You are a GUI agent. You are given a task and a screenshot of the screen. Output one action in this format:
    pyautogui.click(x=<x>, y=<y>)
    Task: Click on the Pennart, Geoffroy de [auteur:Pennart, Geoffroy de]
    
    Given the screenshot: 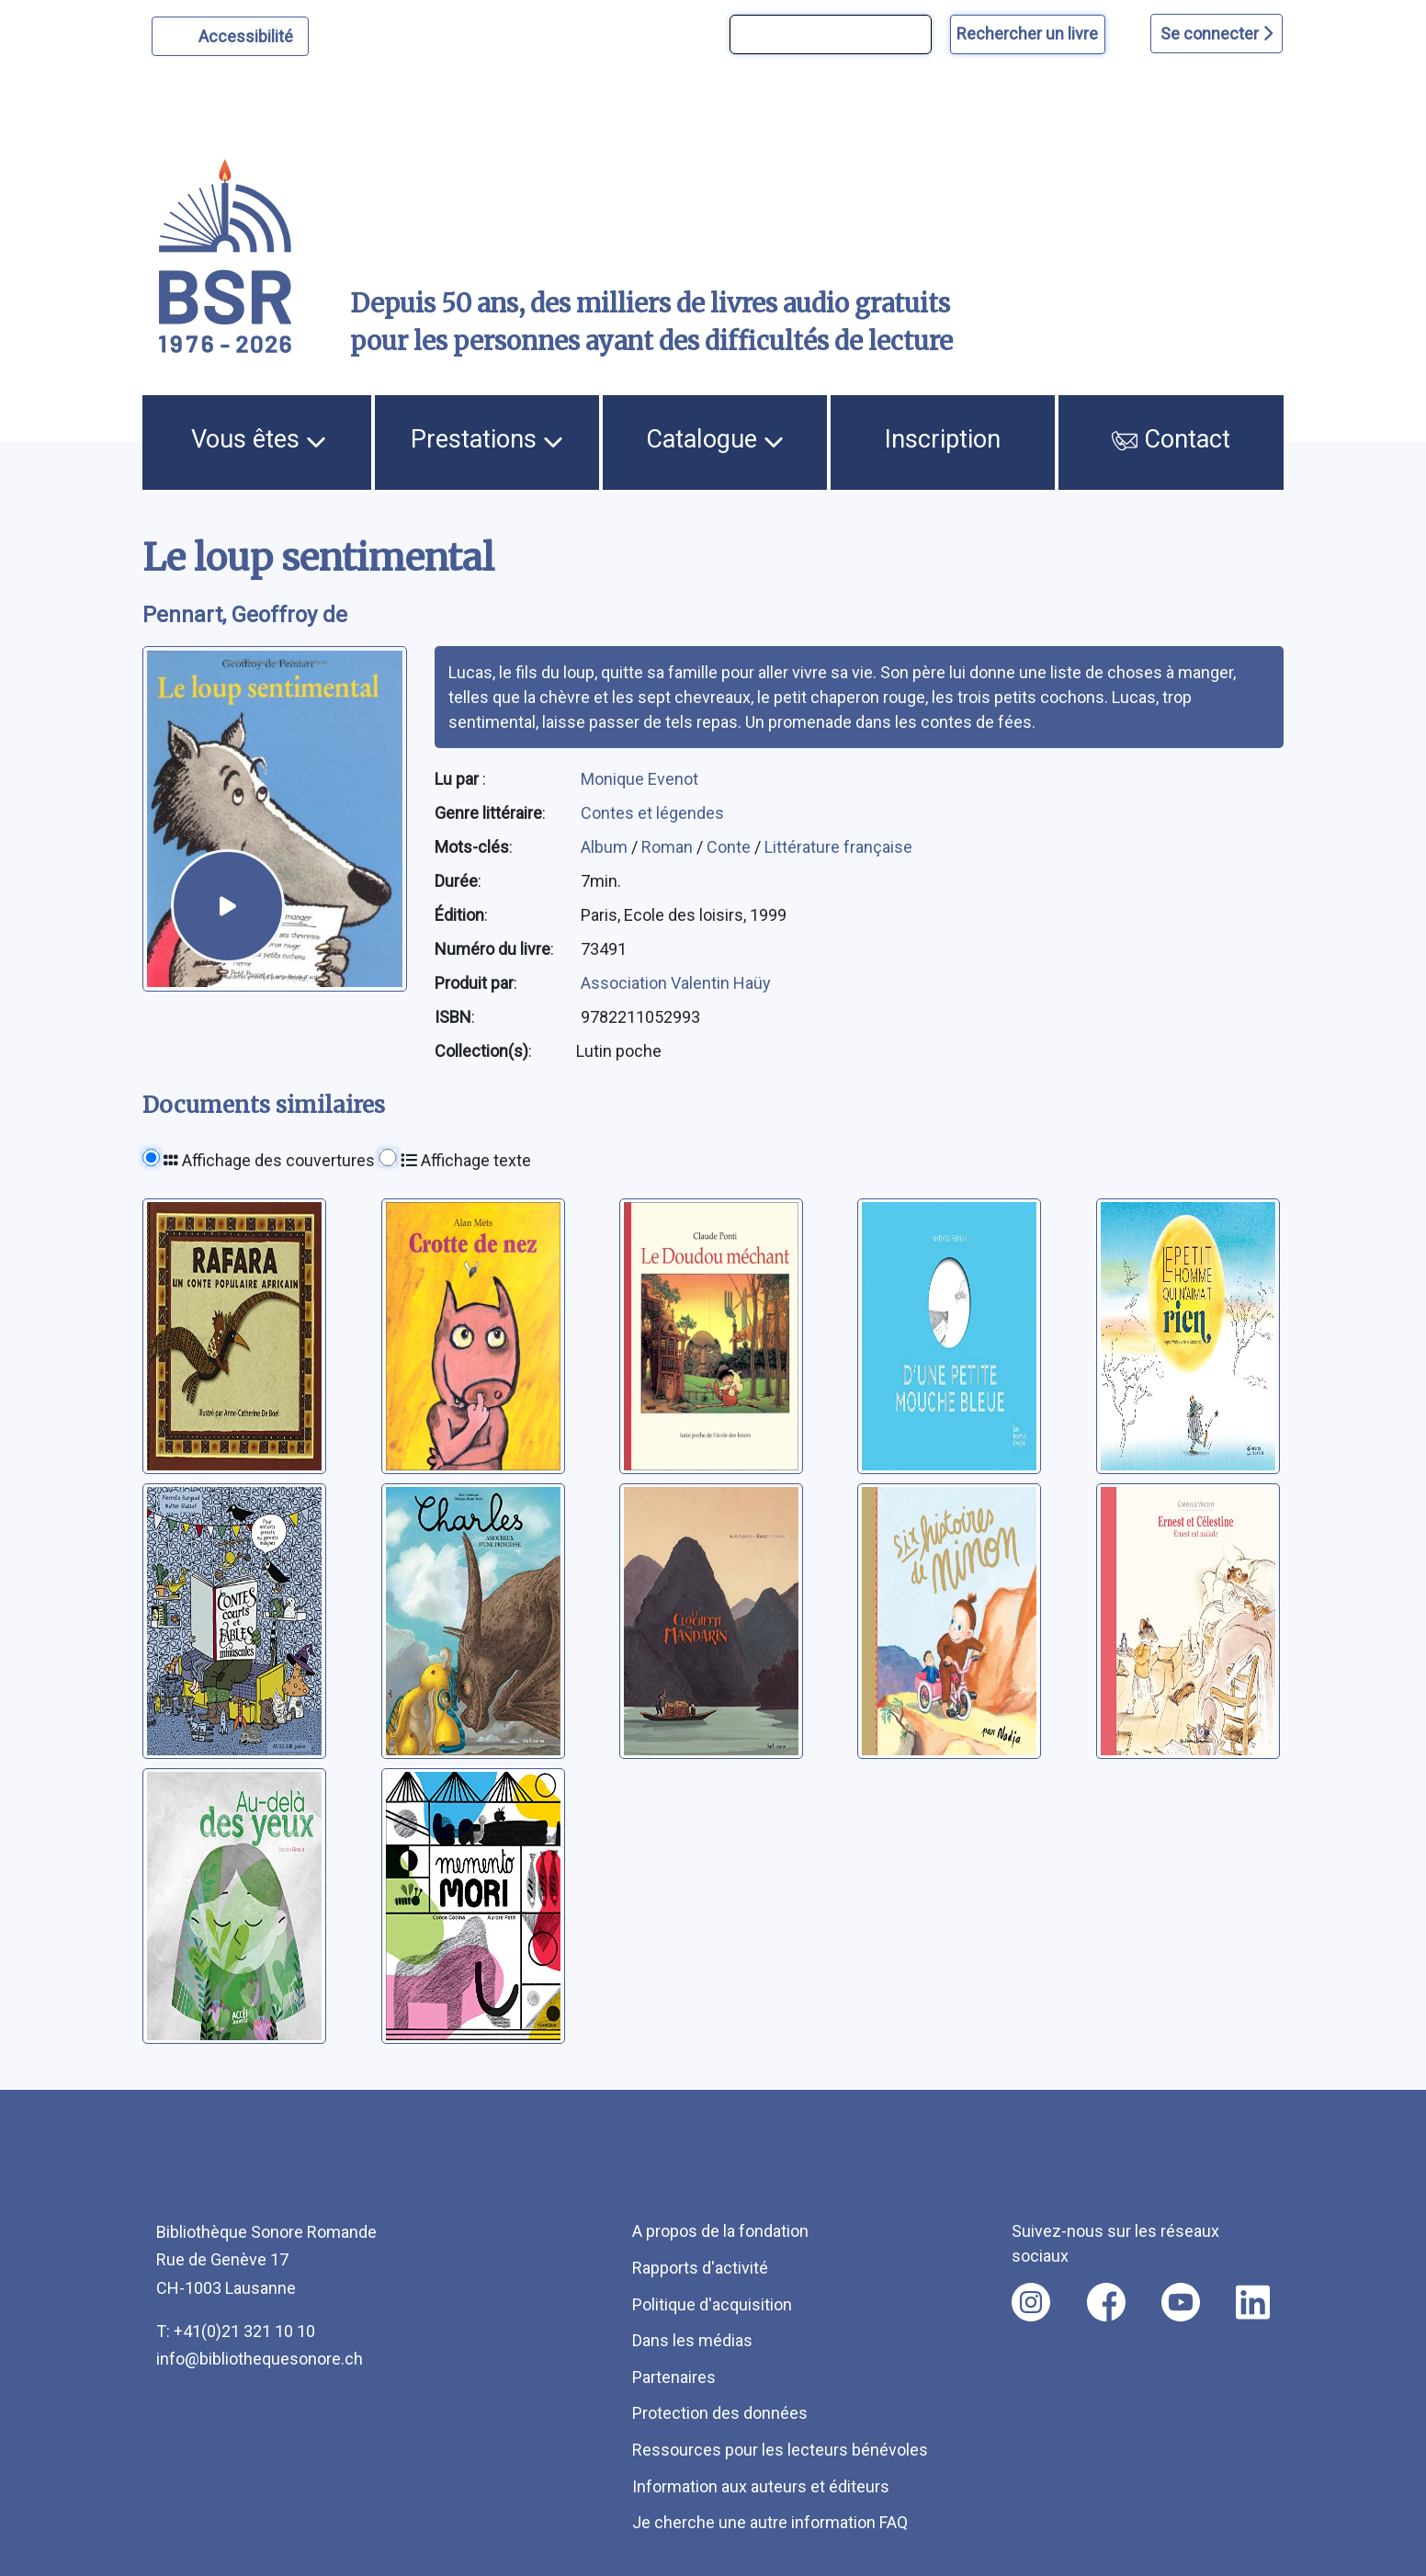 What is the action you would take?
    pyautogui.click(x=244, y=615)
    